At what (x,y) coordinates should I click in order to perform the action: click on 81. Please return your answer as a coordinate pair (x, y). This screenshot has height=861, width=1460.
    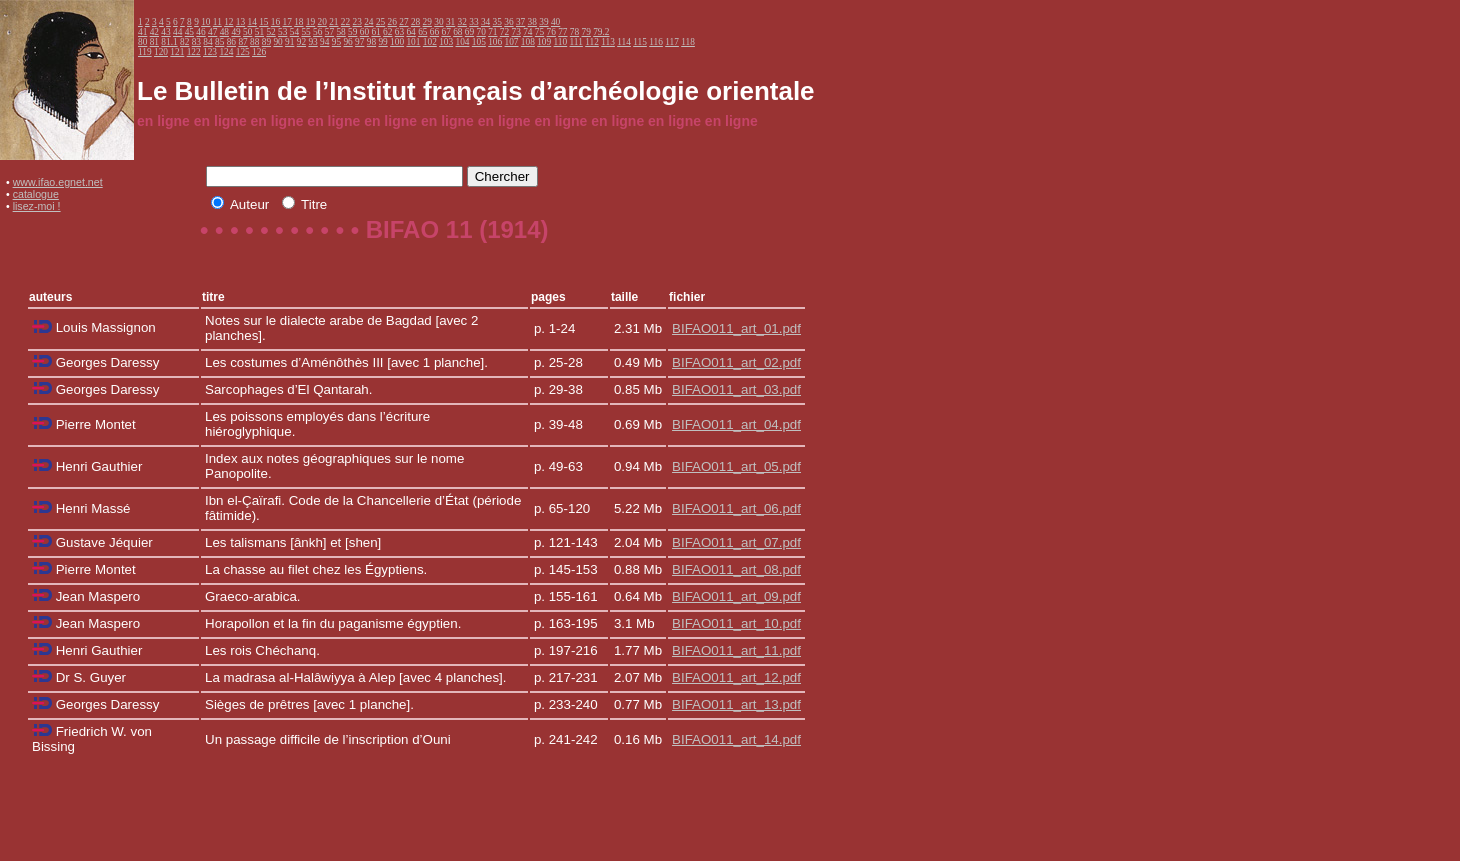
    Looking at the image, I should click on (154, 42).